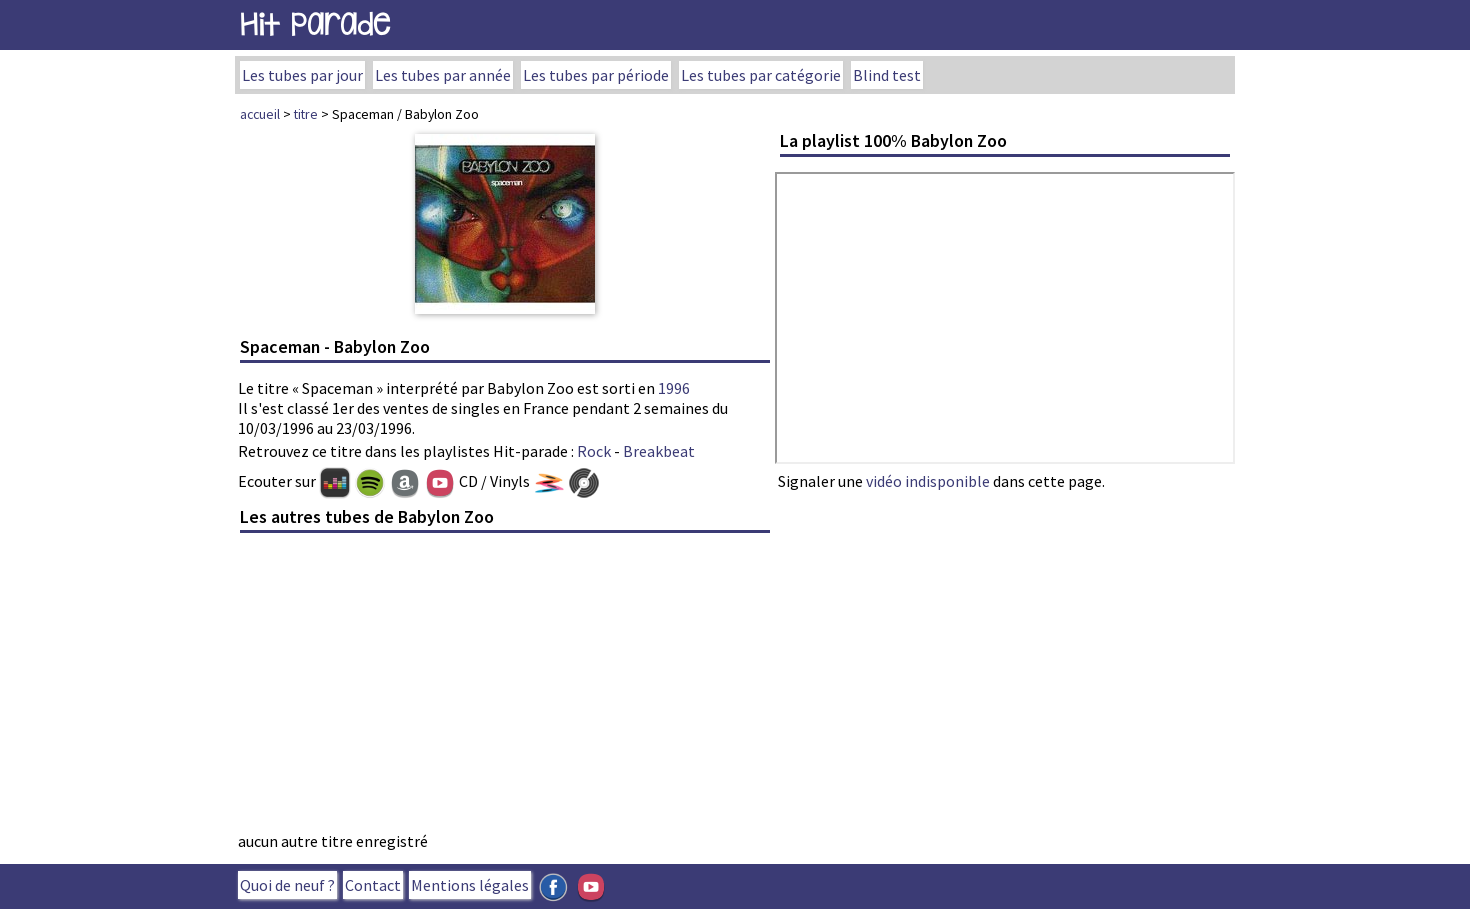 The image size is (1470, 909). Describe the element at coordinates (596, 75) in the screenshot. I see `Les tubes par période` at that location.